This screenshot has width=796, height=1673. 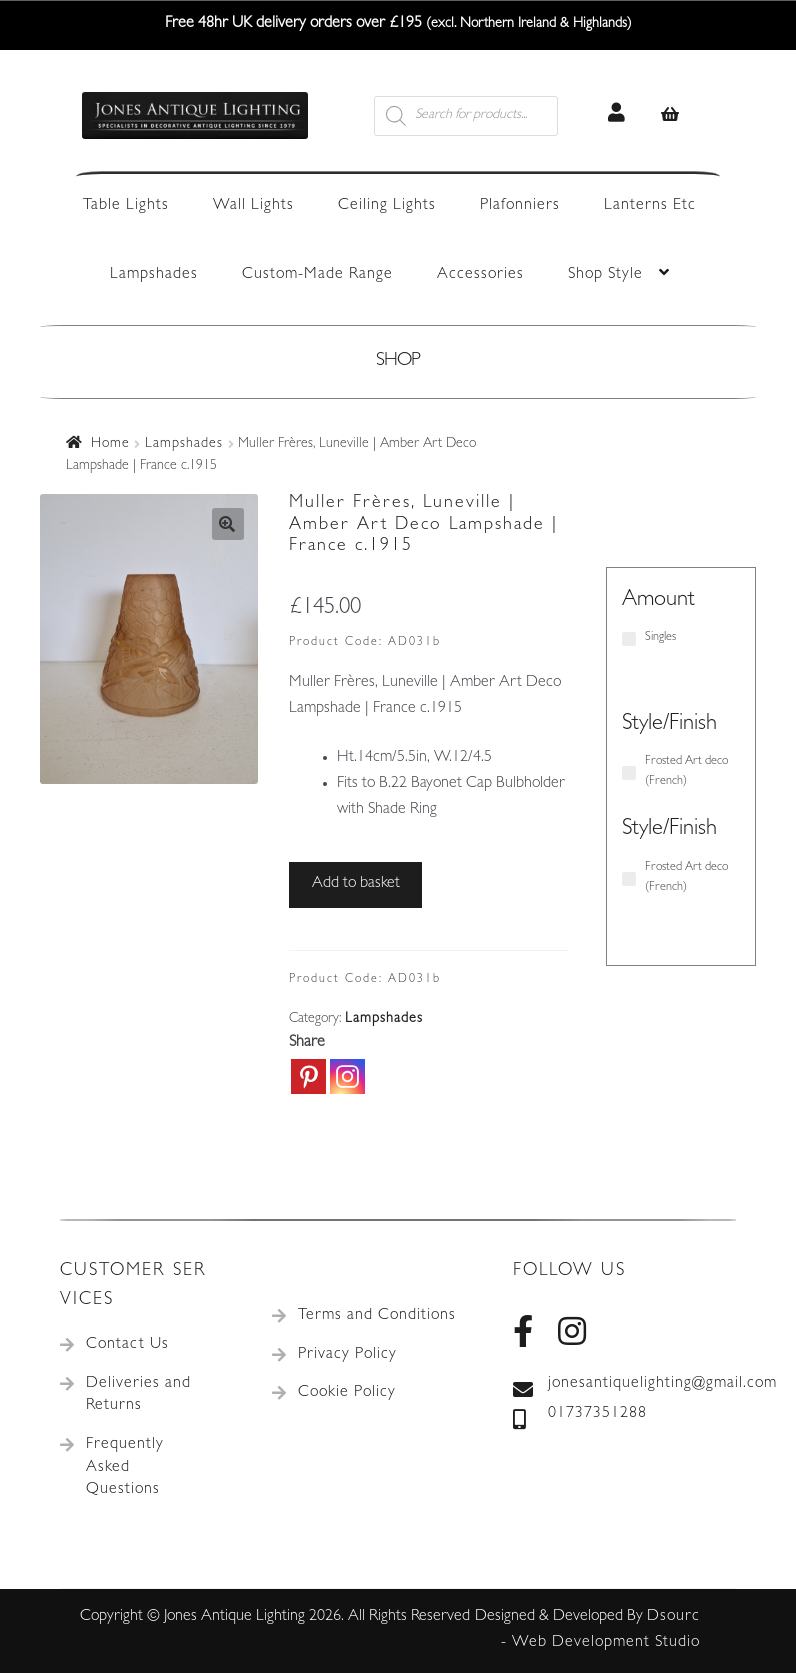 I want to click on Privacy Policy, so click(x=347, y=1355).